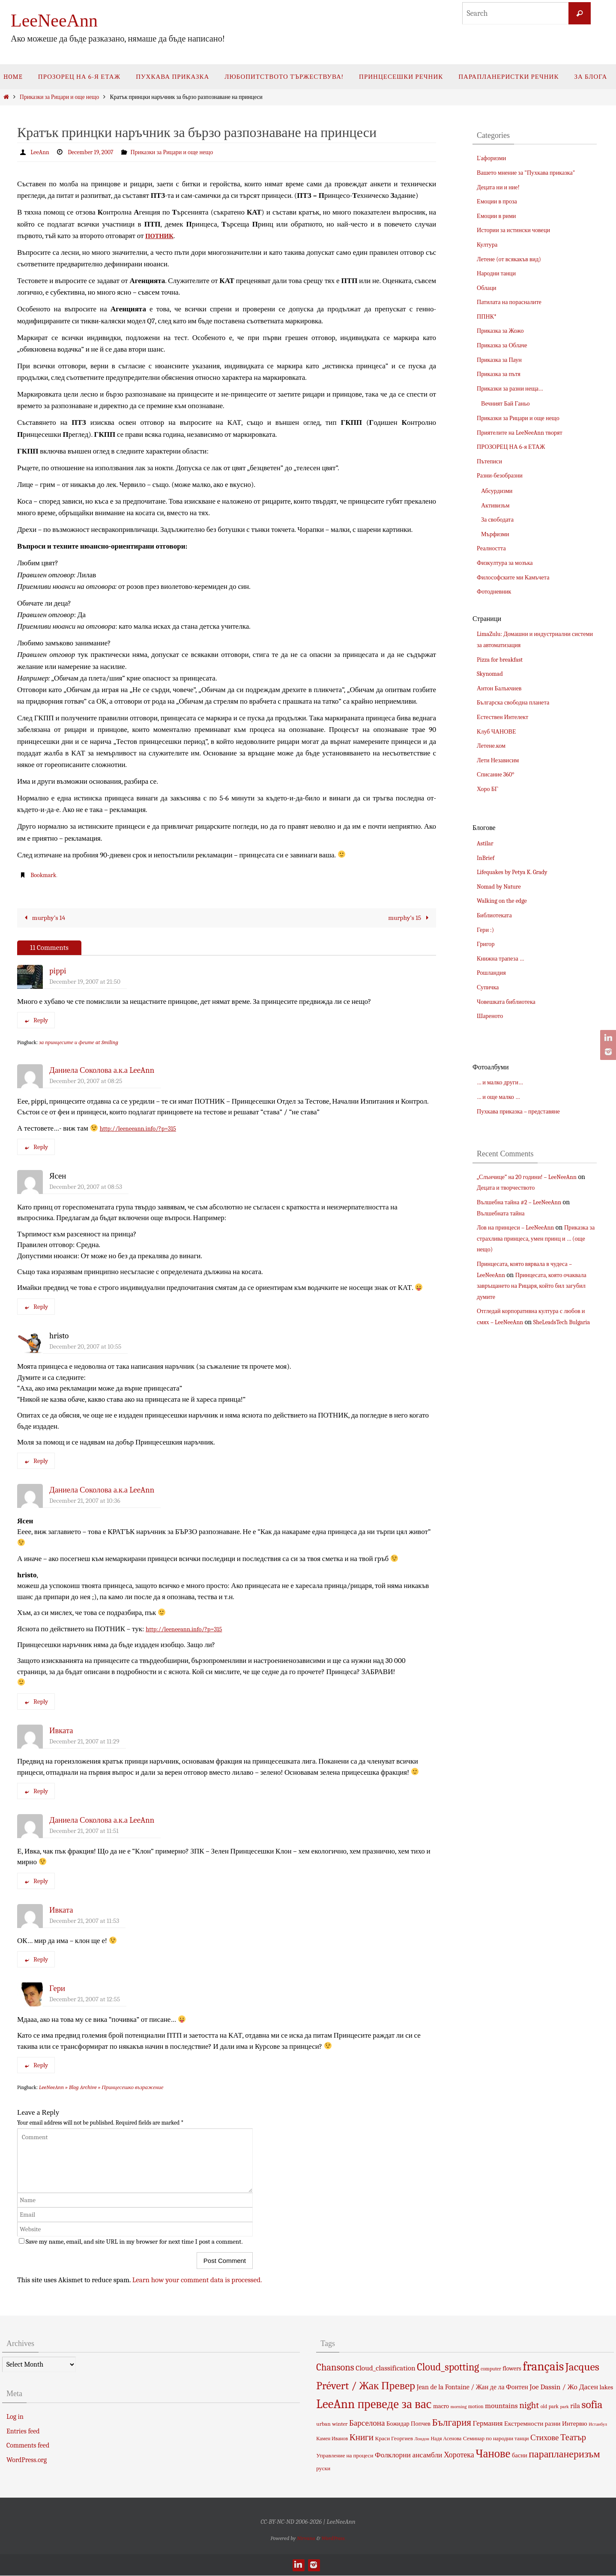  What do you see at coordinates (501, 2406) in the screenshot?
I see `mountains [mountains (10 items)]` at bounding box center [501, 2406].